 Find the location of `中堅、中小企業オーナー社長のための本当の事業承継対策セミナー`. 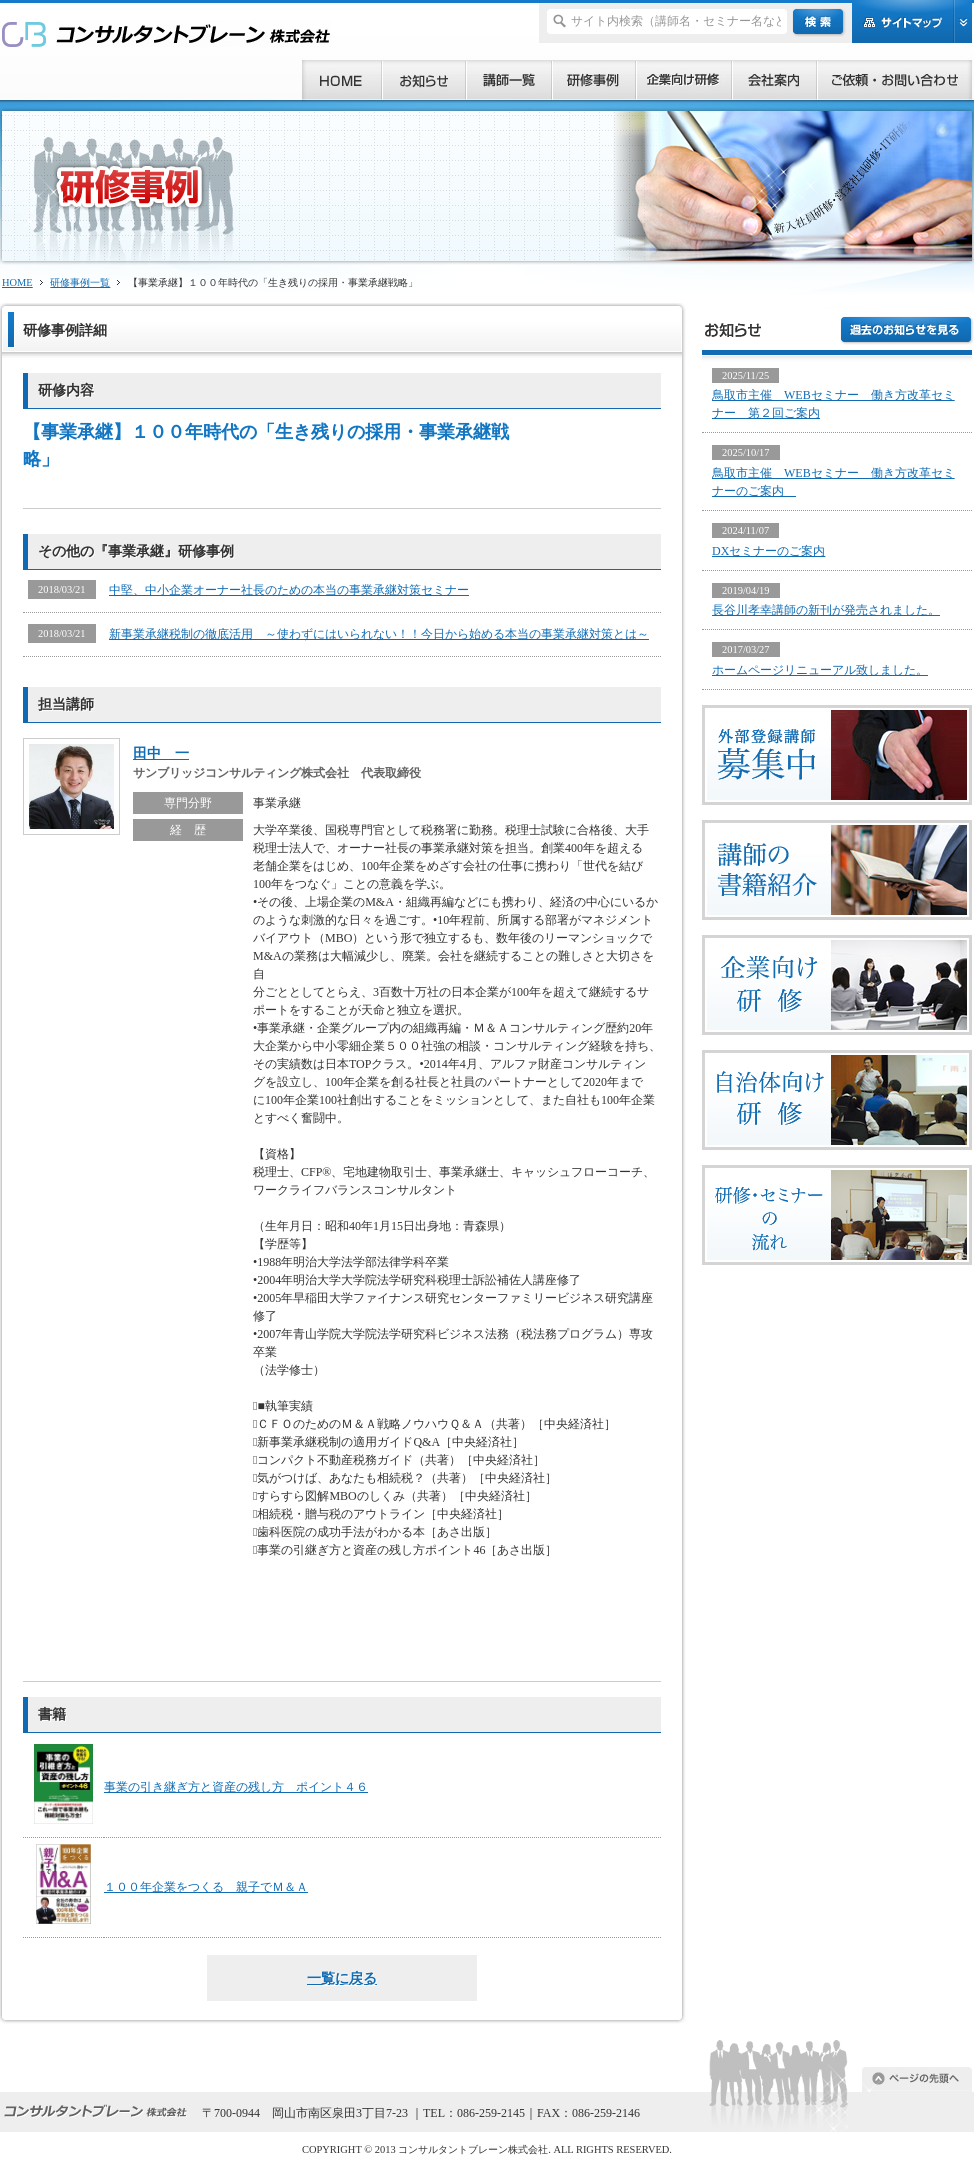

中堅、中小企業オーナー社長のための本当の事業承継対策セミナー is located at coordinates (289, 590).